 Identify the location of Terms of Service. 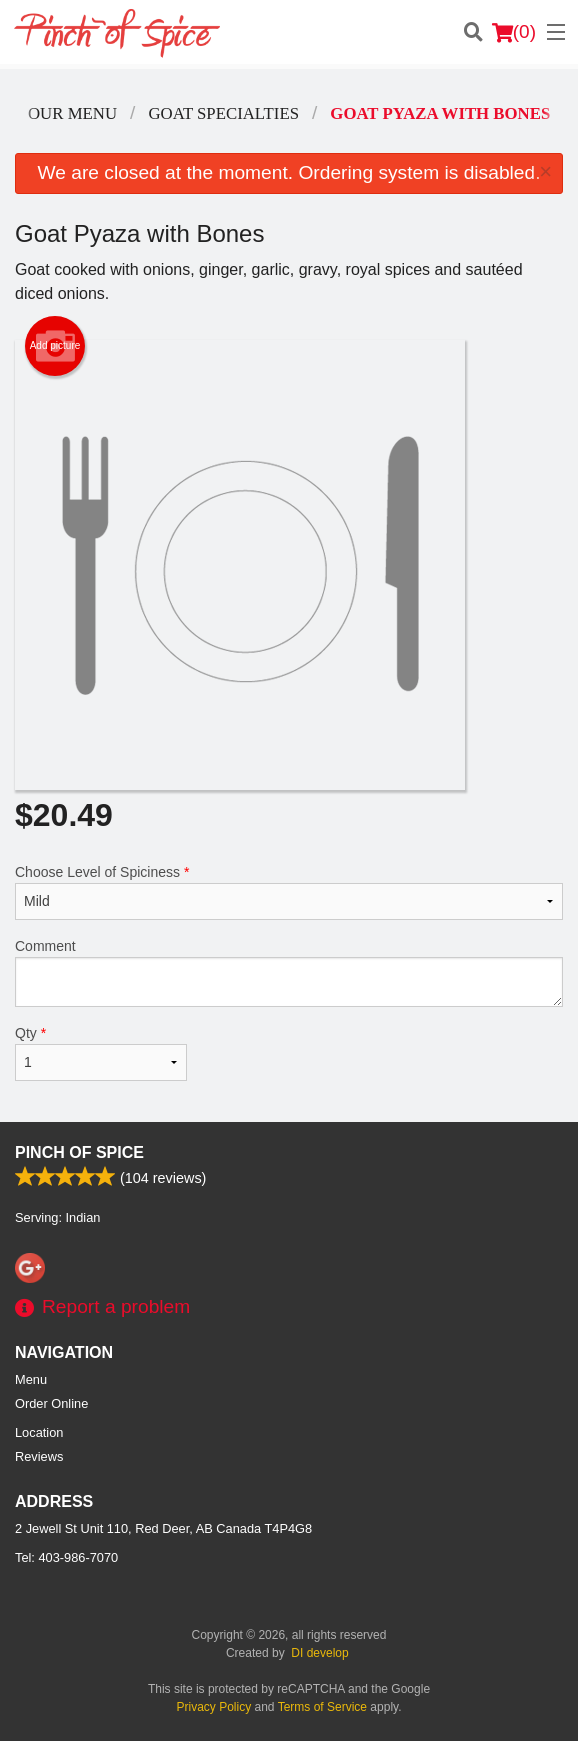
(322, 1707).